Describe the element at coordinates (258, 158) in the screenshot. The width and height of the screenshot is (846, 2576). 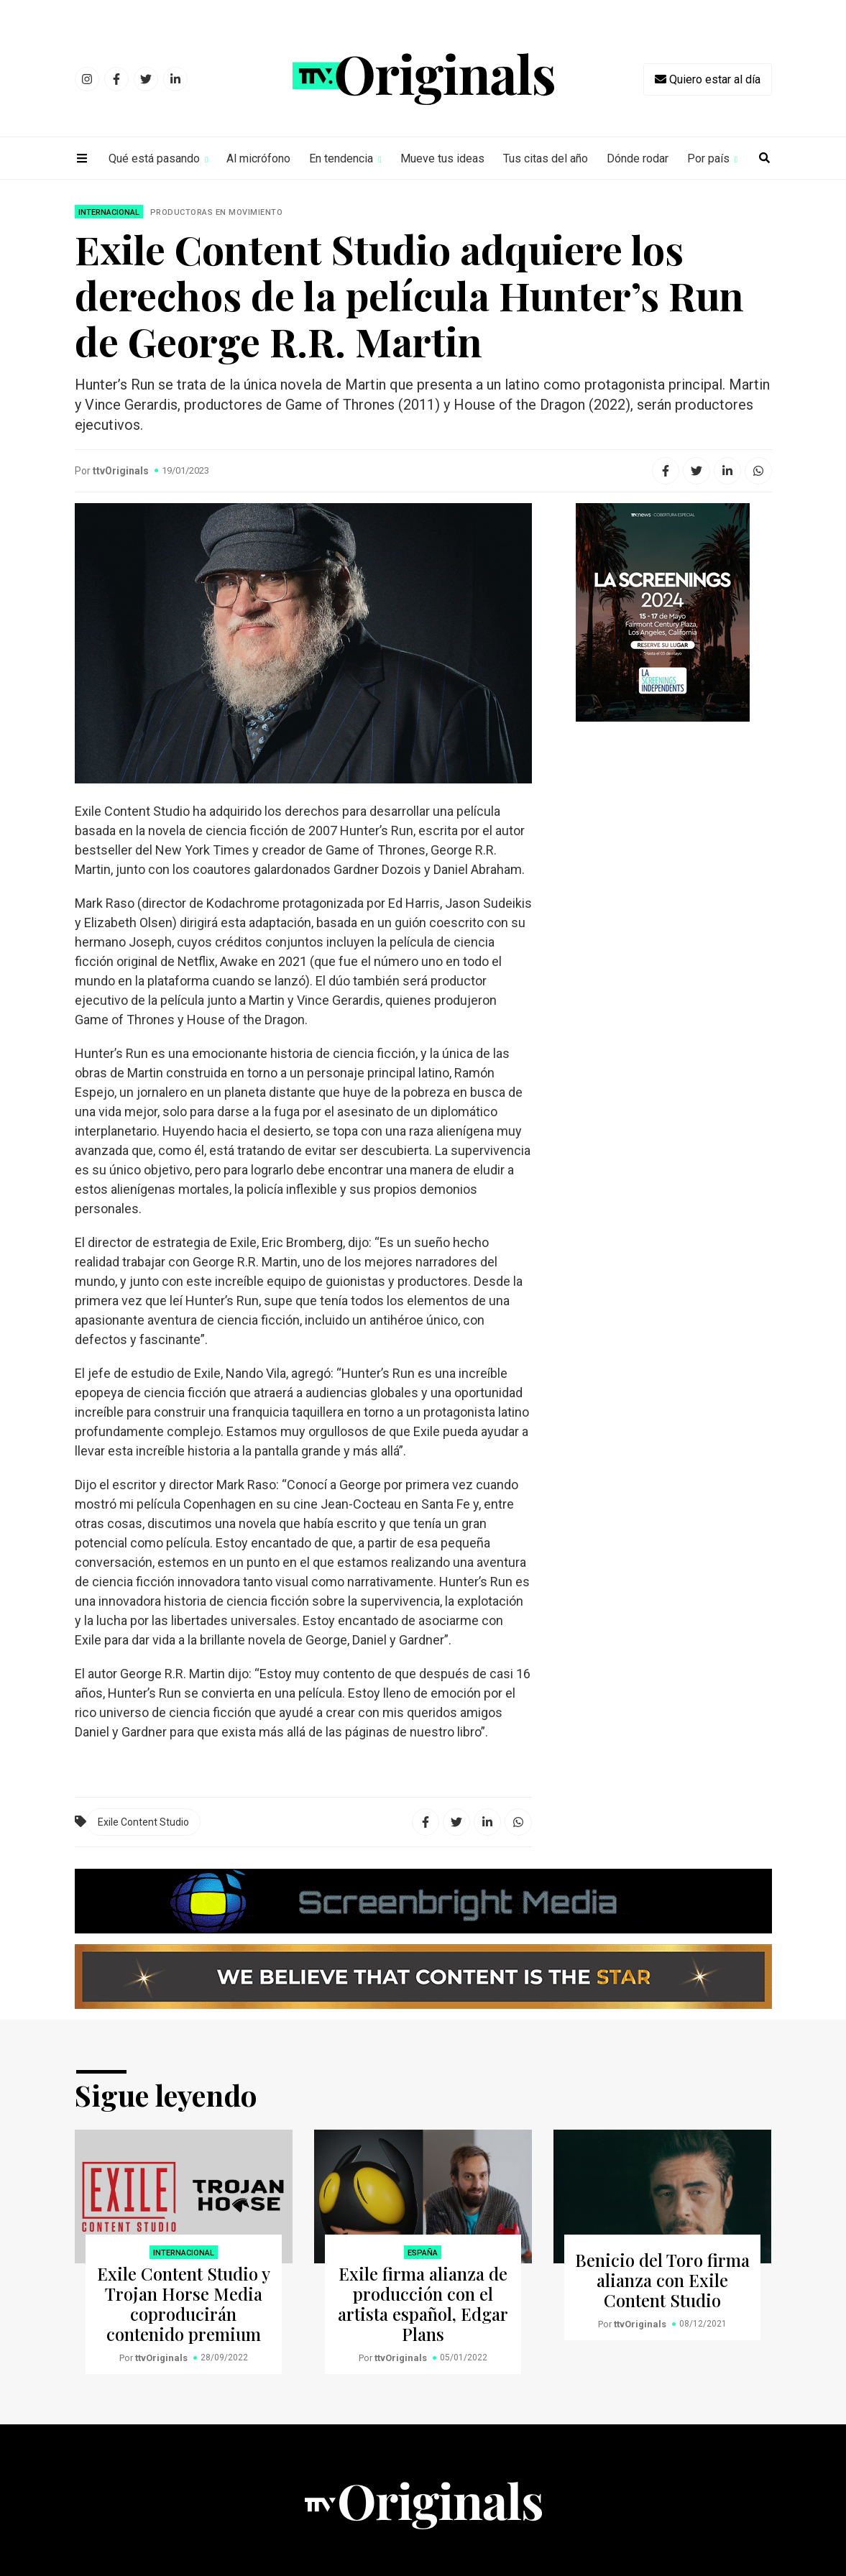
I see `Al micrófono` at that location.